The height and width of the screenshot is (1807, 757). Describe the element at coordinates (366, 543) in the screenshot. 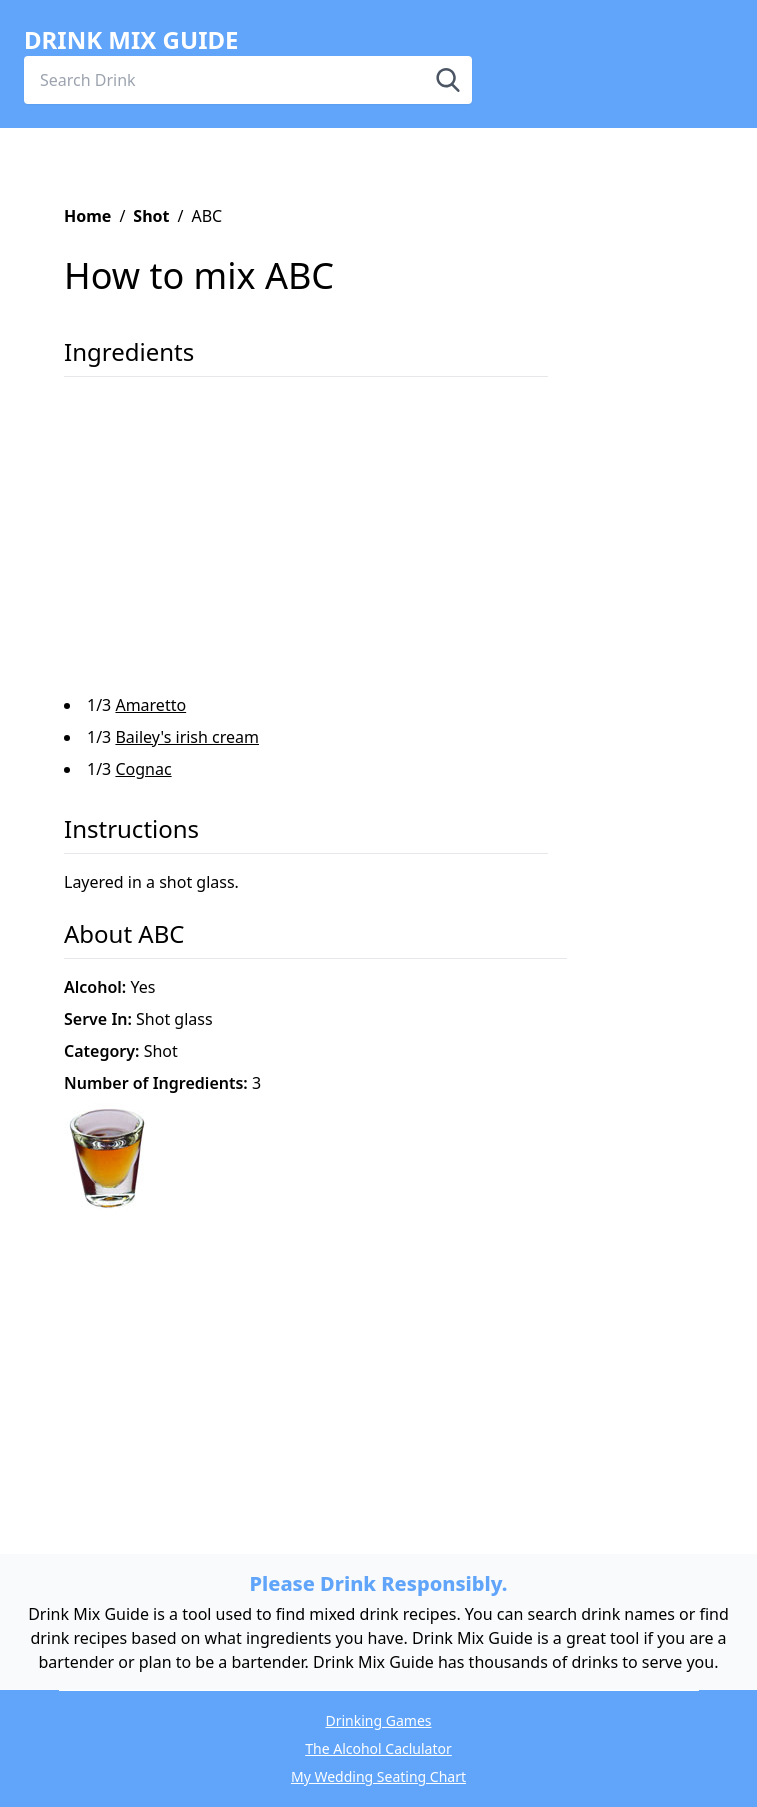

I see `[Advertisement]` at that location.